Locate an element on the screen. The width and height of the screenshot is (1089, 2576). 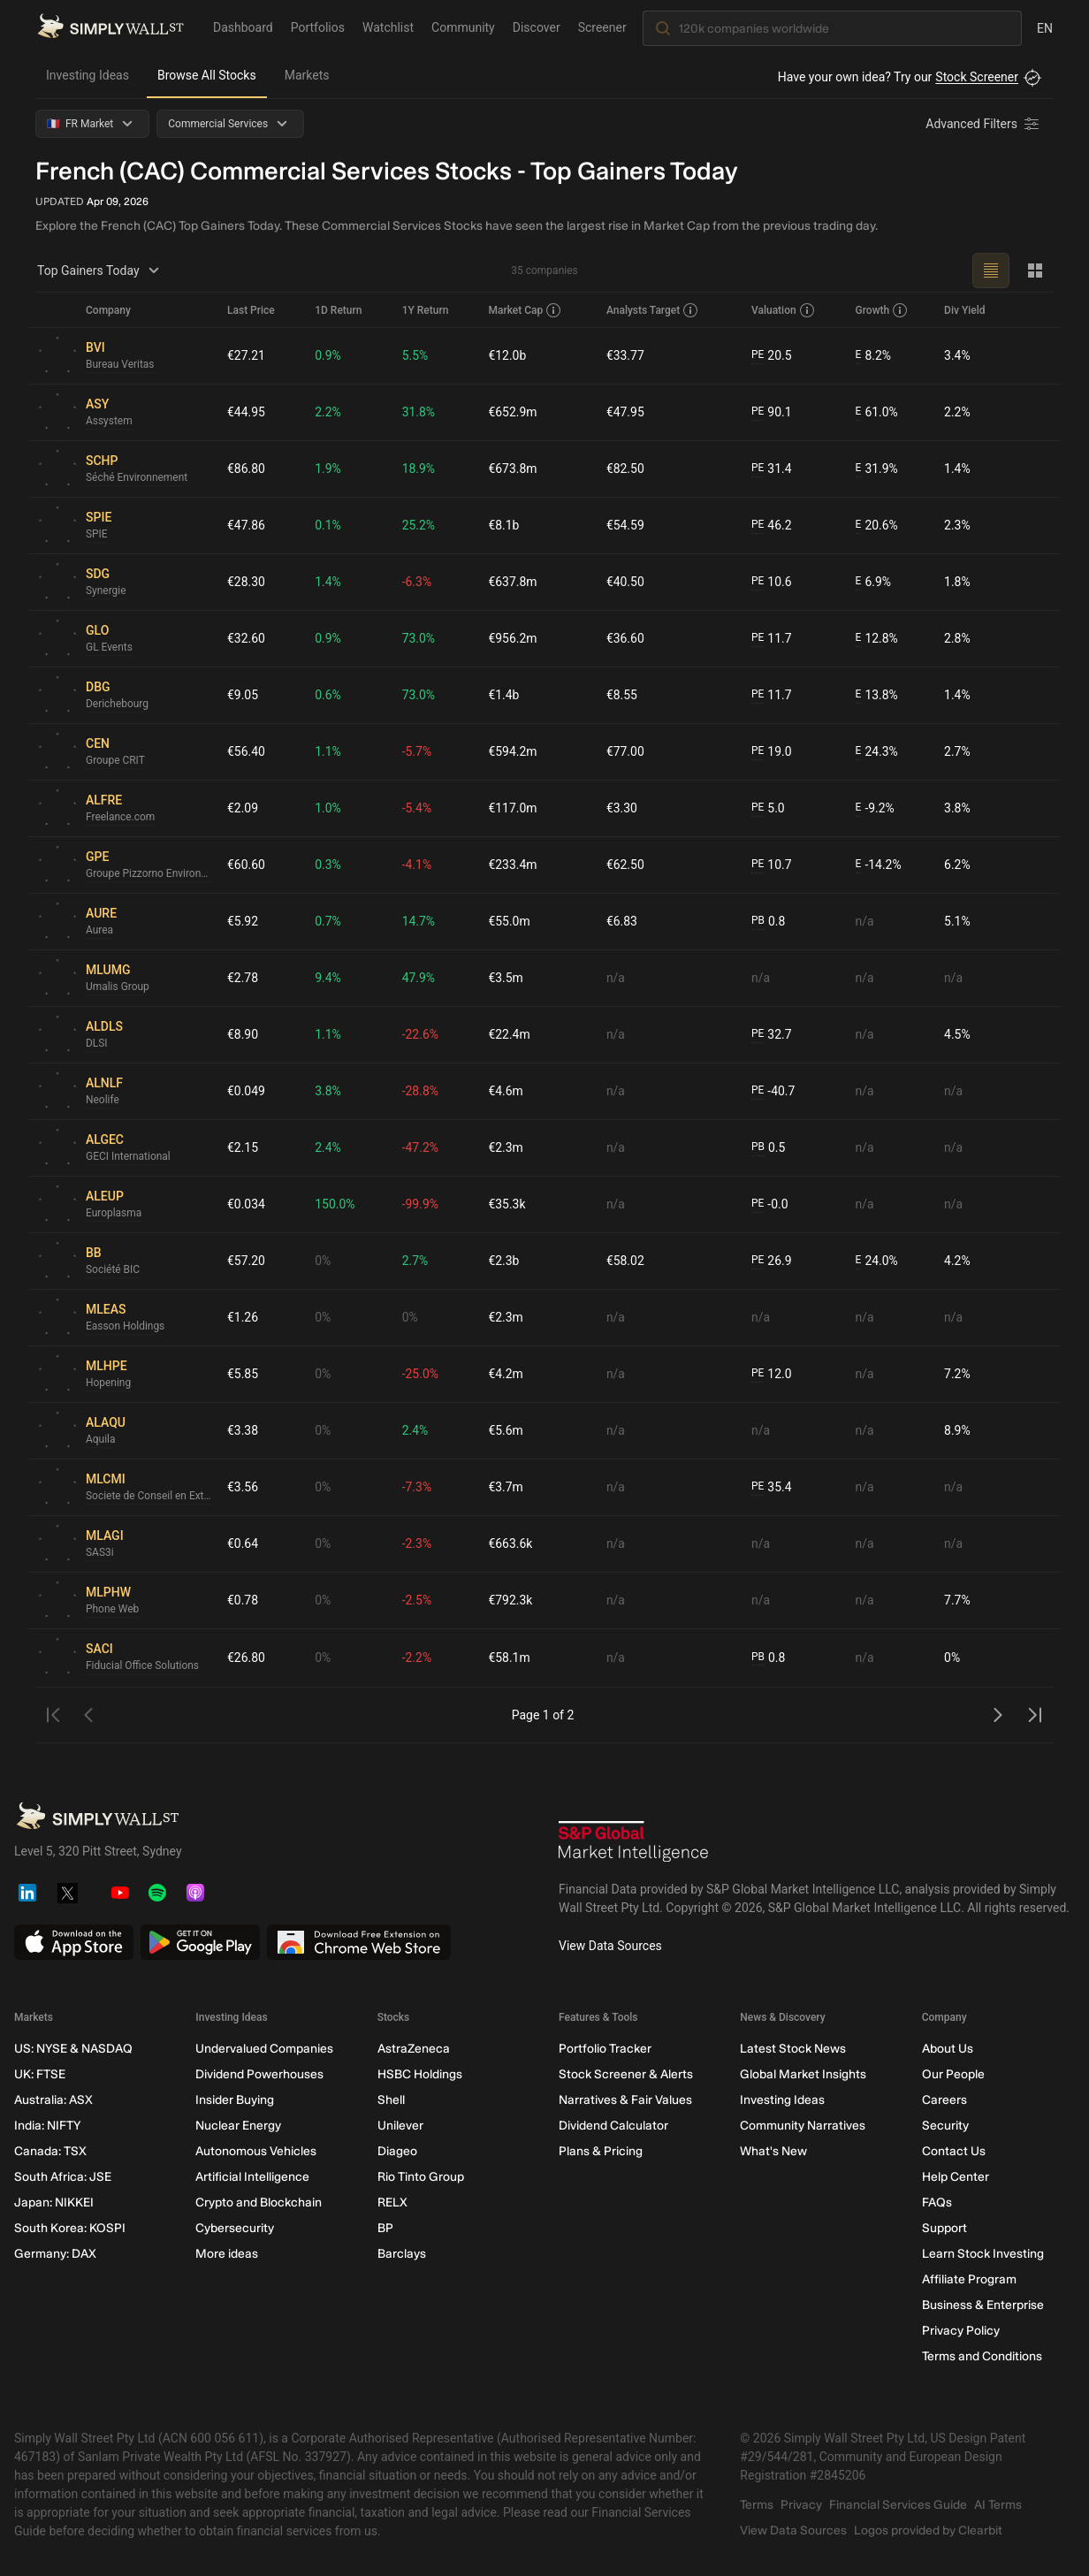
Derichebourg is located at coordinates (117, 704).